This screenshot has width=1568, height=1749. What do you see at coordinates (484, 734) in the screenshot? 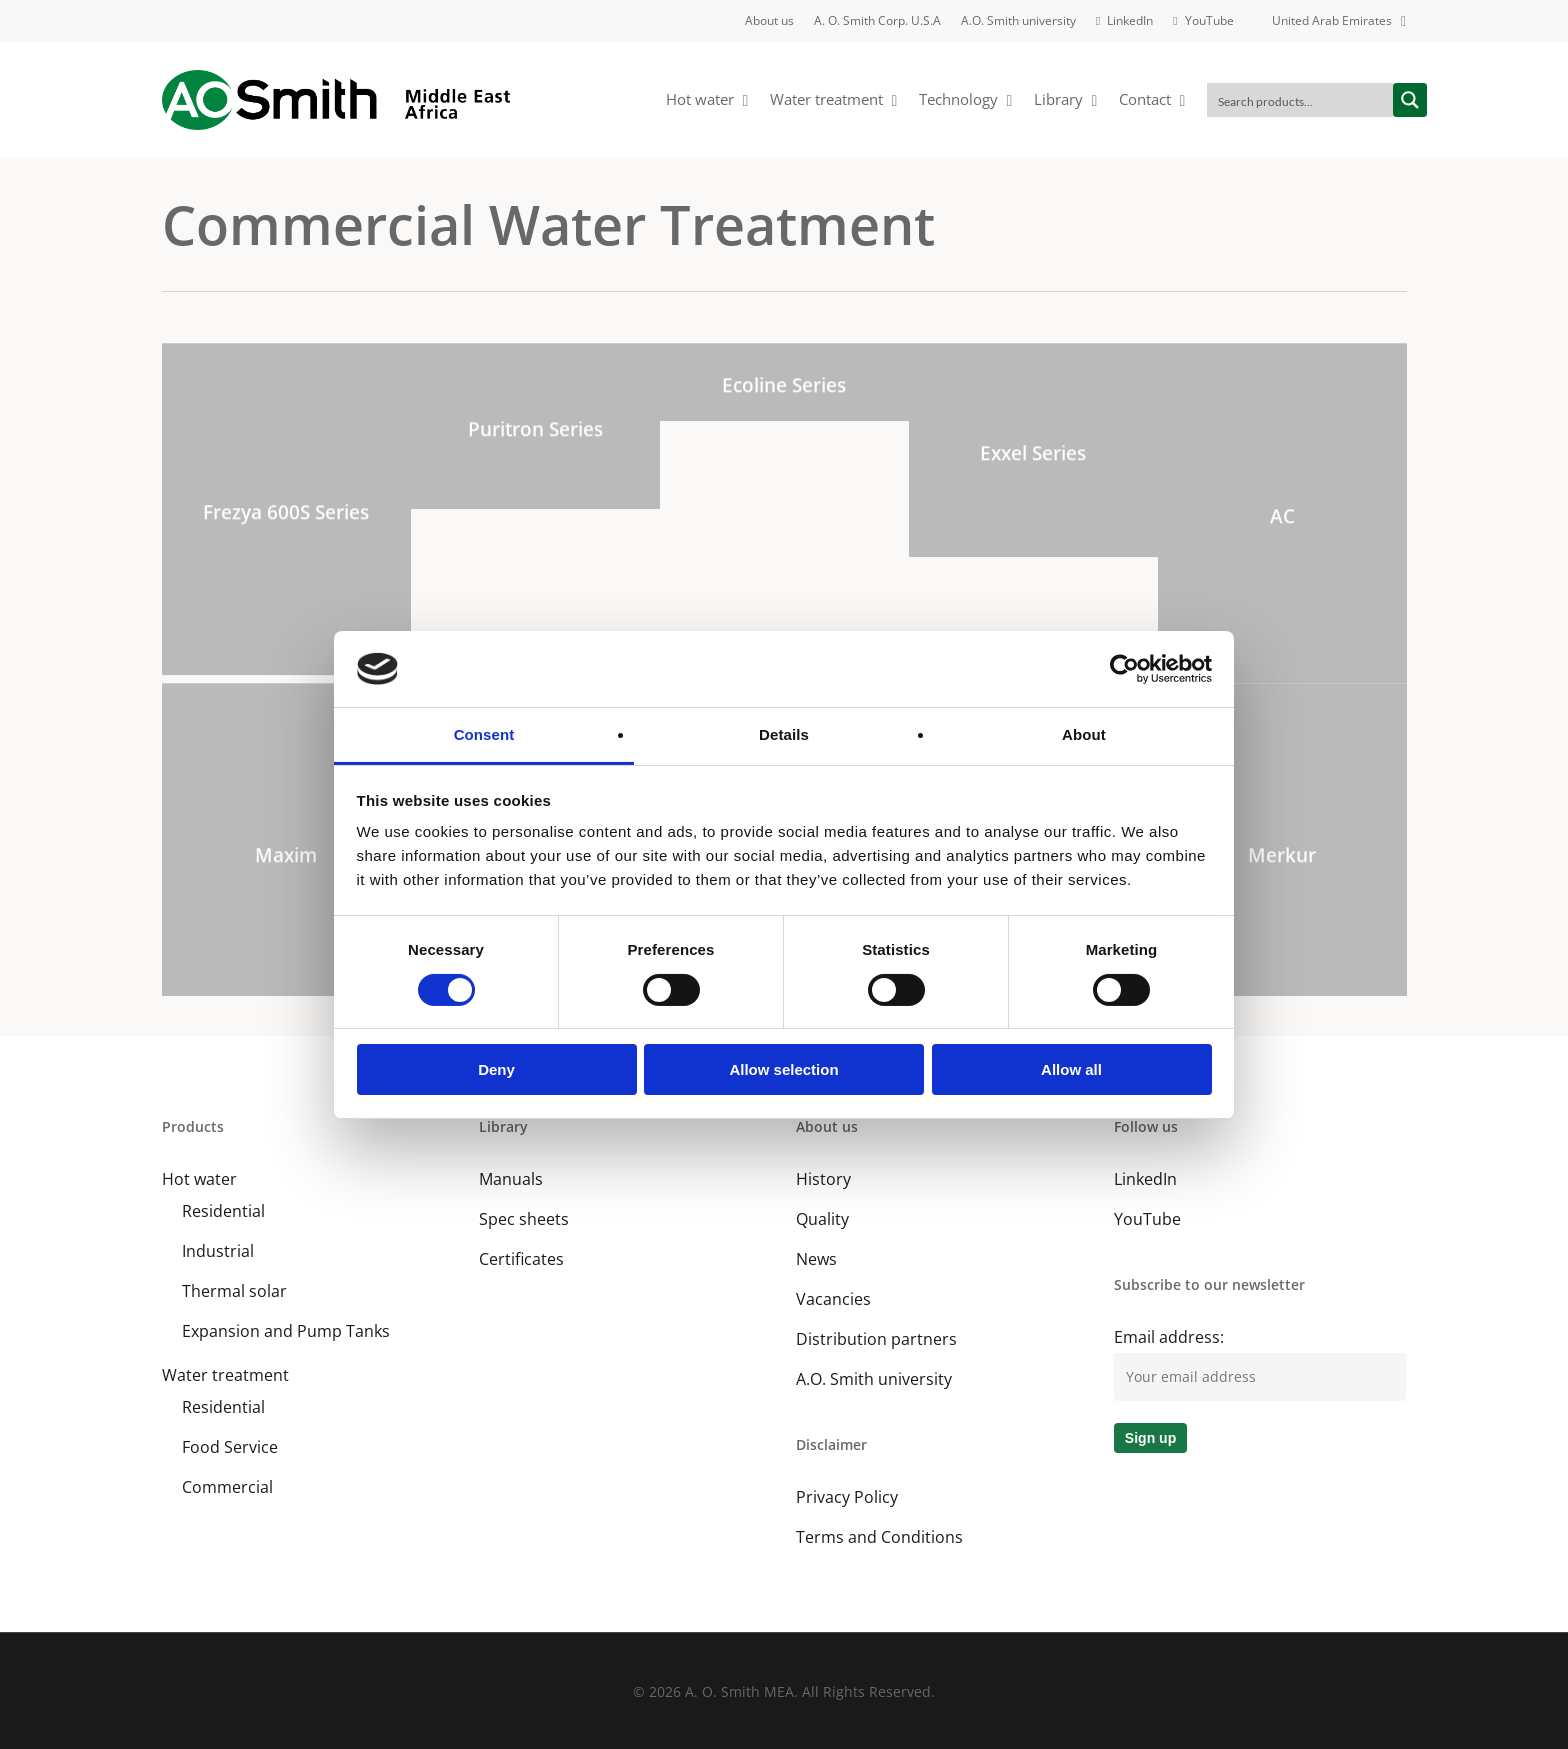
I see `Consent [tab]` at bounding box center [484, 734].